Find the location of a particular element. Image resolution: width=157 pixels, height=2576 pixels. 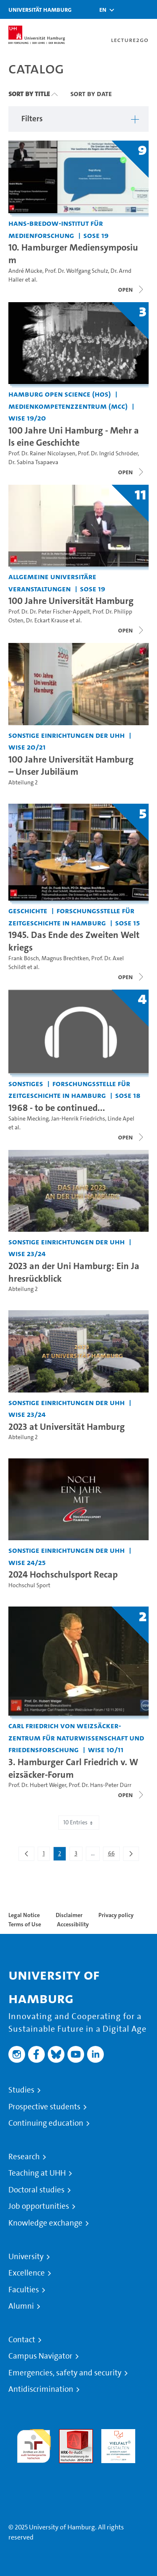

André Mücke is located at coordinates (25, 271).